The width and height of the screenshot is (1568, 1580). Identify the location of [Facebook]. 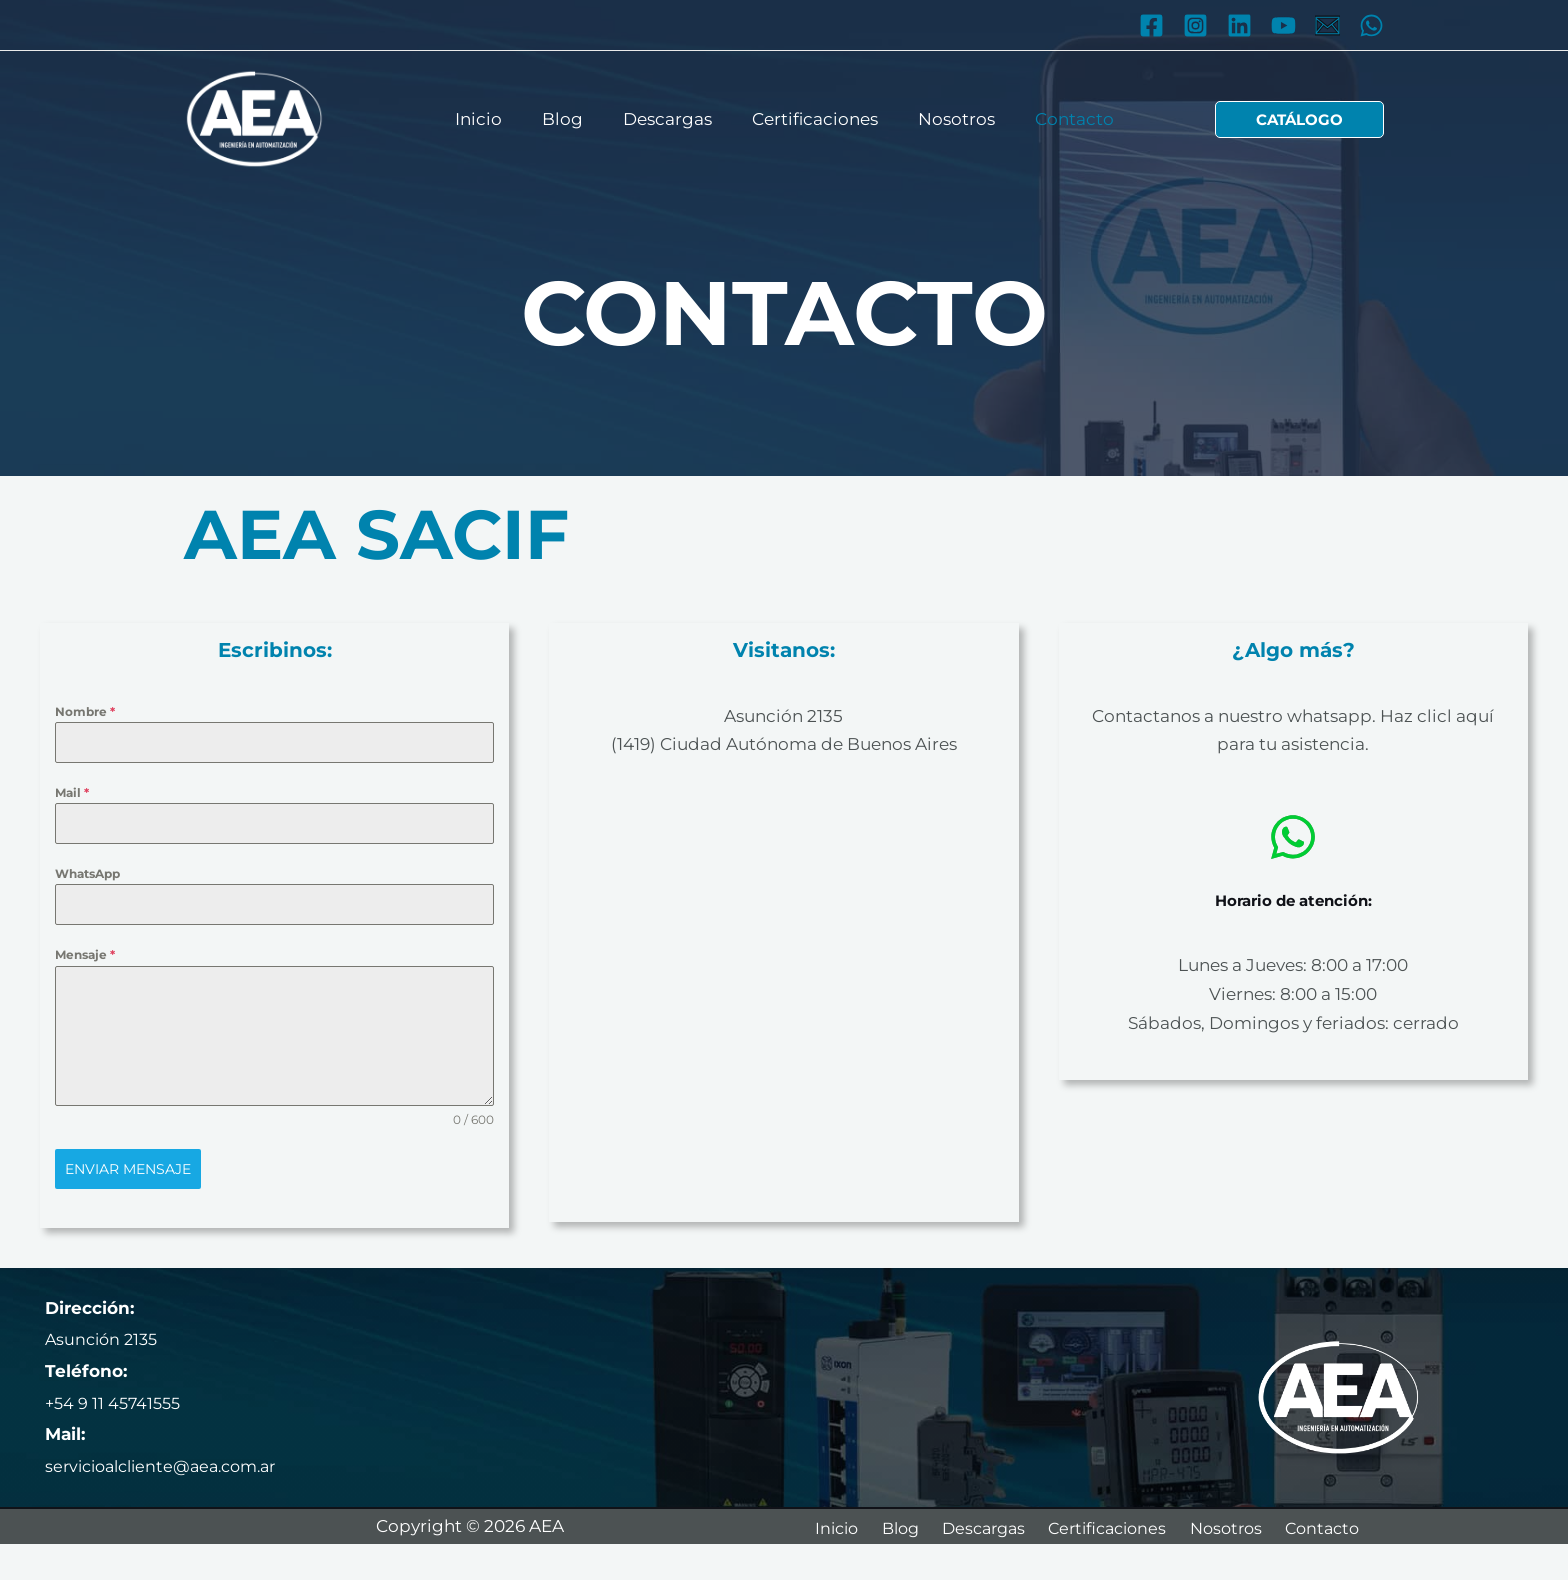
(1151, 25).